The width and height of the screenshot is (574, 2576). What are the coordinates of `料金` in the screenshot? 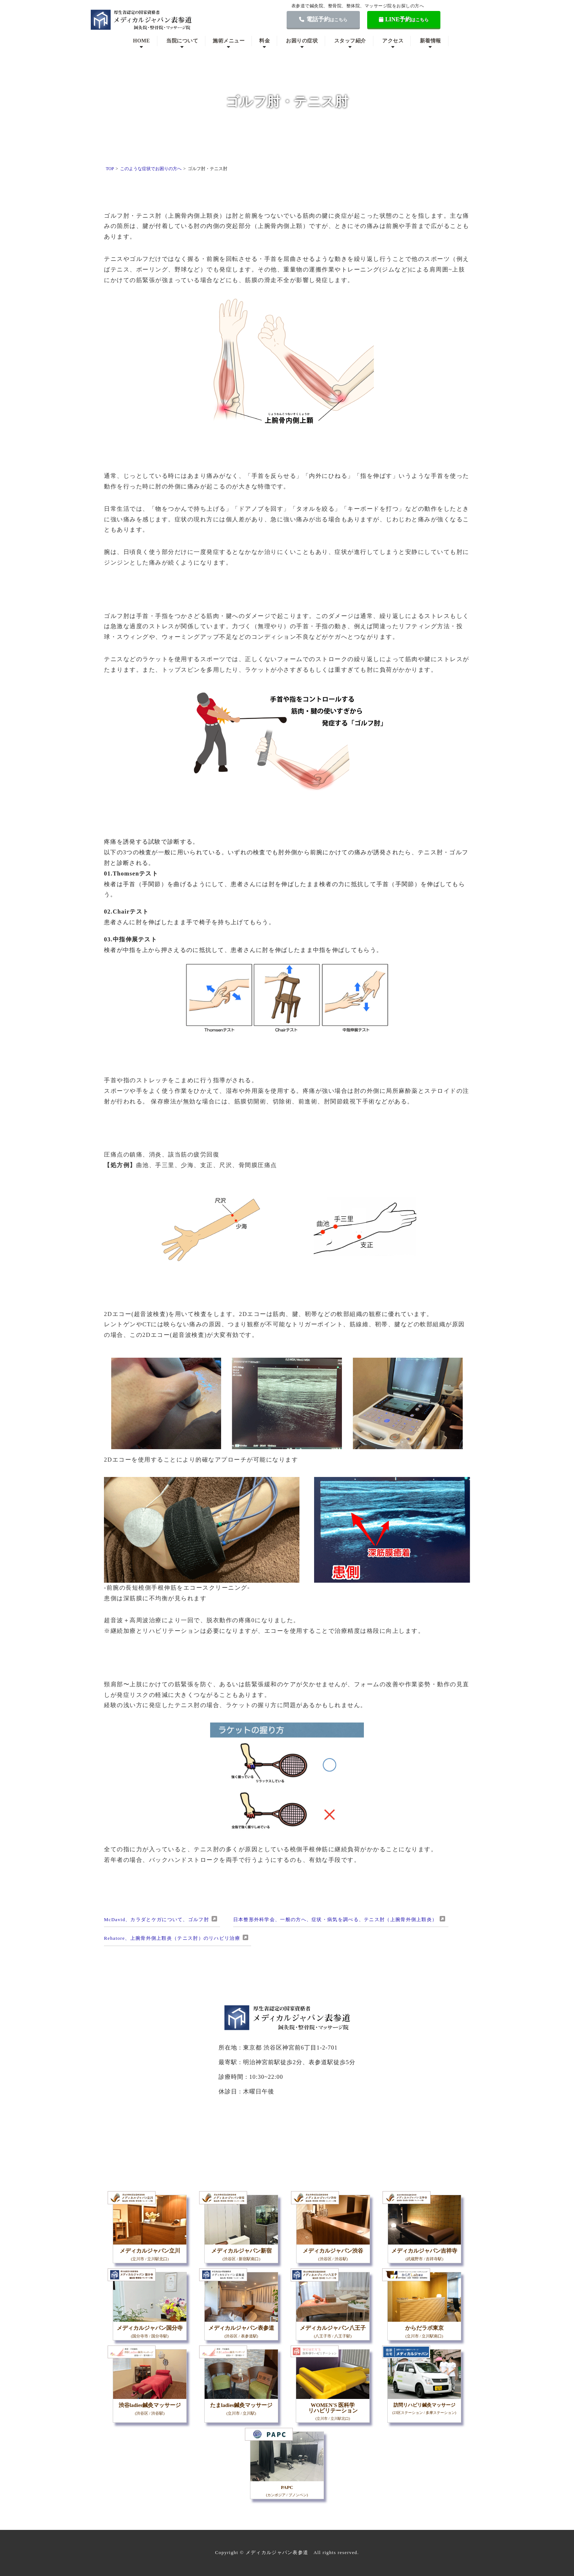 It's located at (264, 41).